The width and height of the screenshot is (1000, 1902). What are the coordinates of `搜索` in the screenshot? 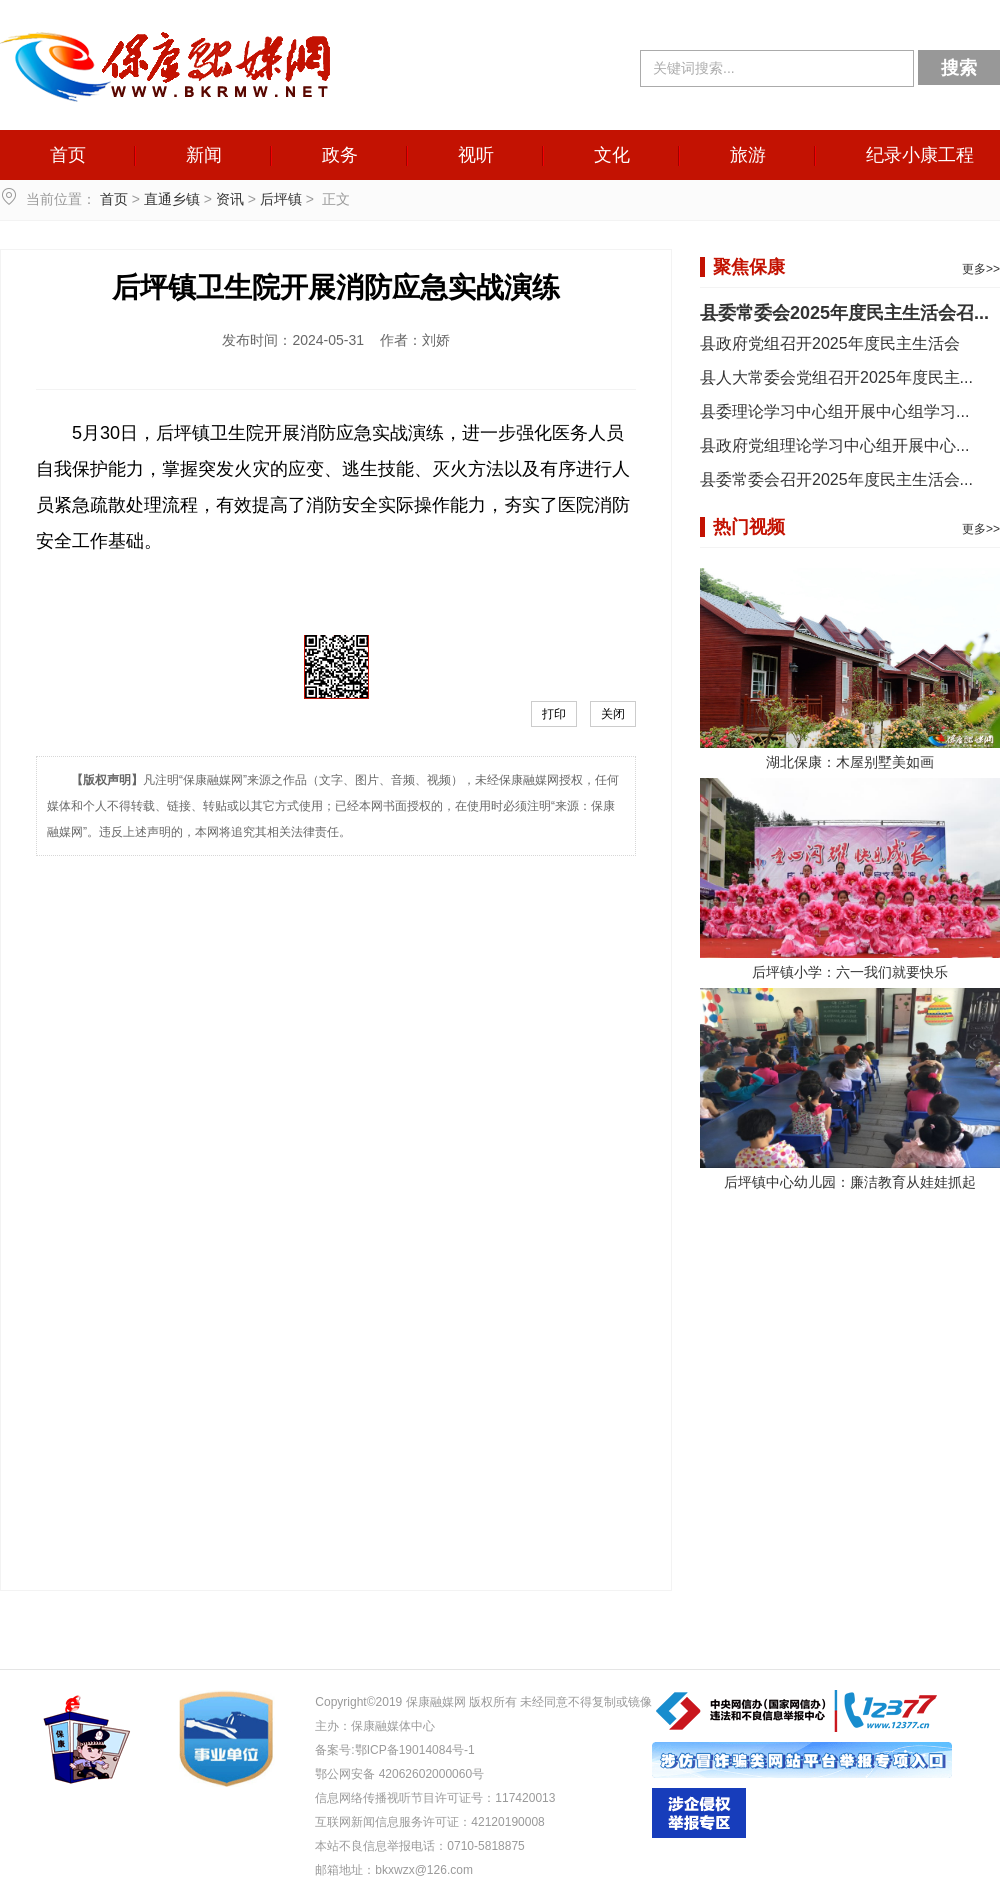 It's located at (959, 68).